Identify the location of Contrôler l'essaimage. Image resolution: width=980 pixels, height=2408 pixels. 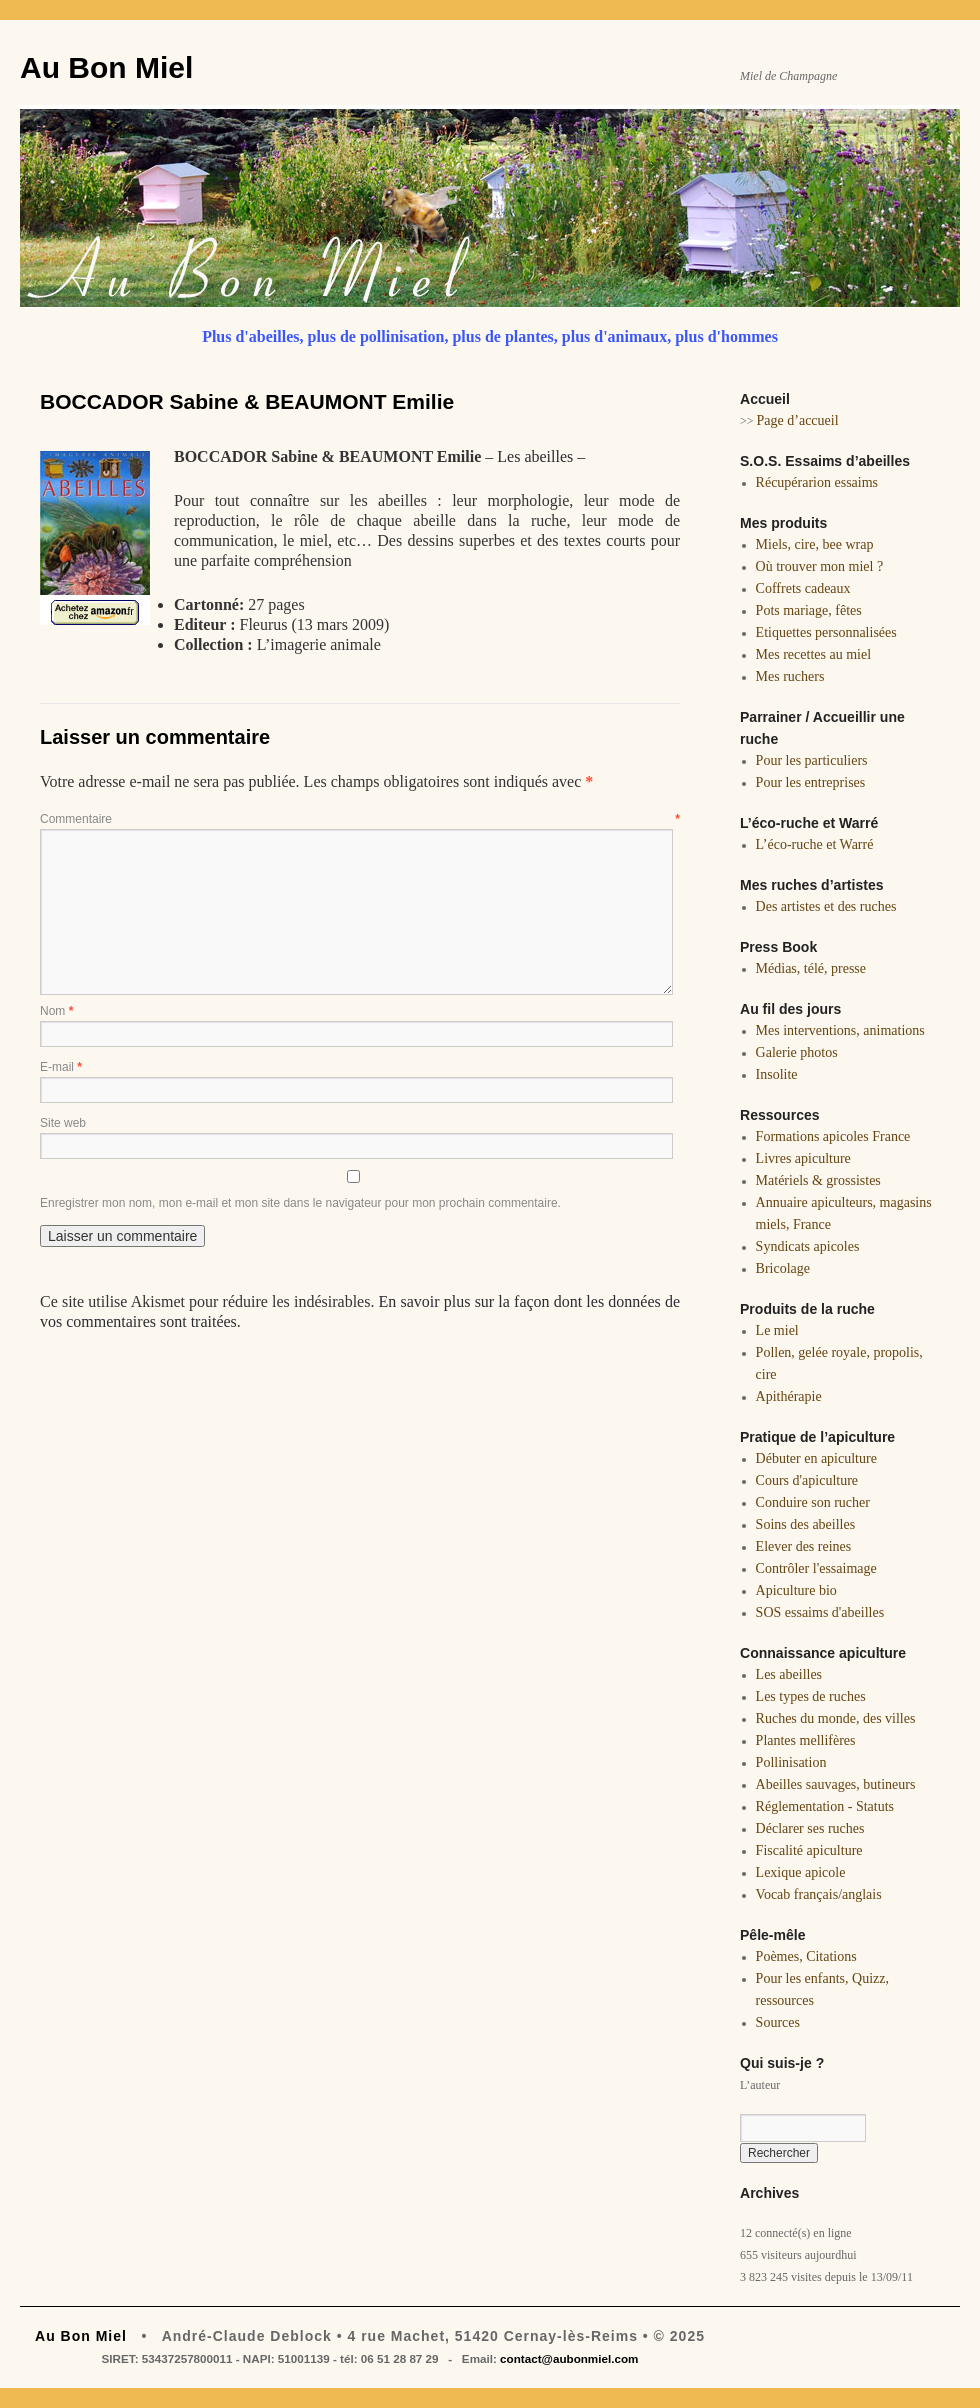
(816, 1568).